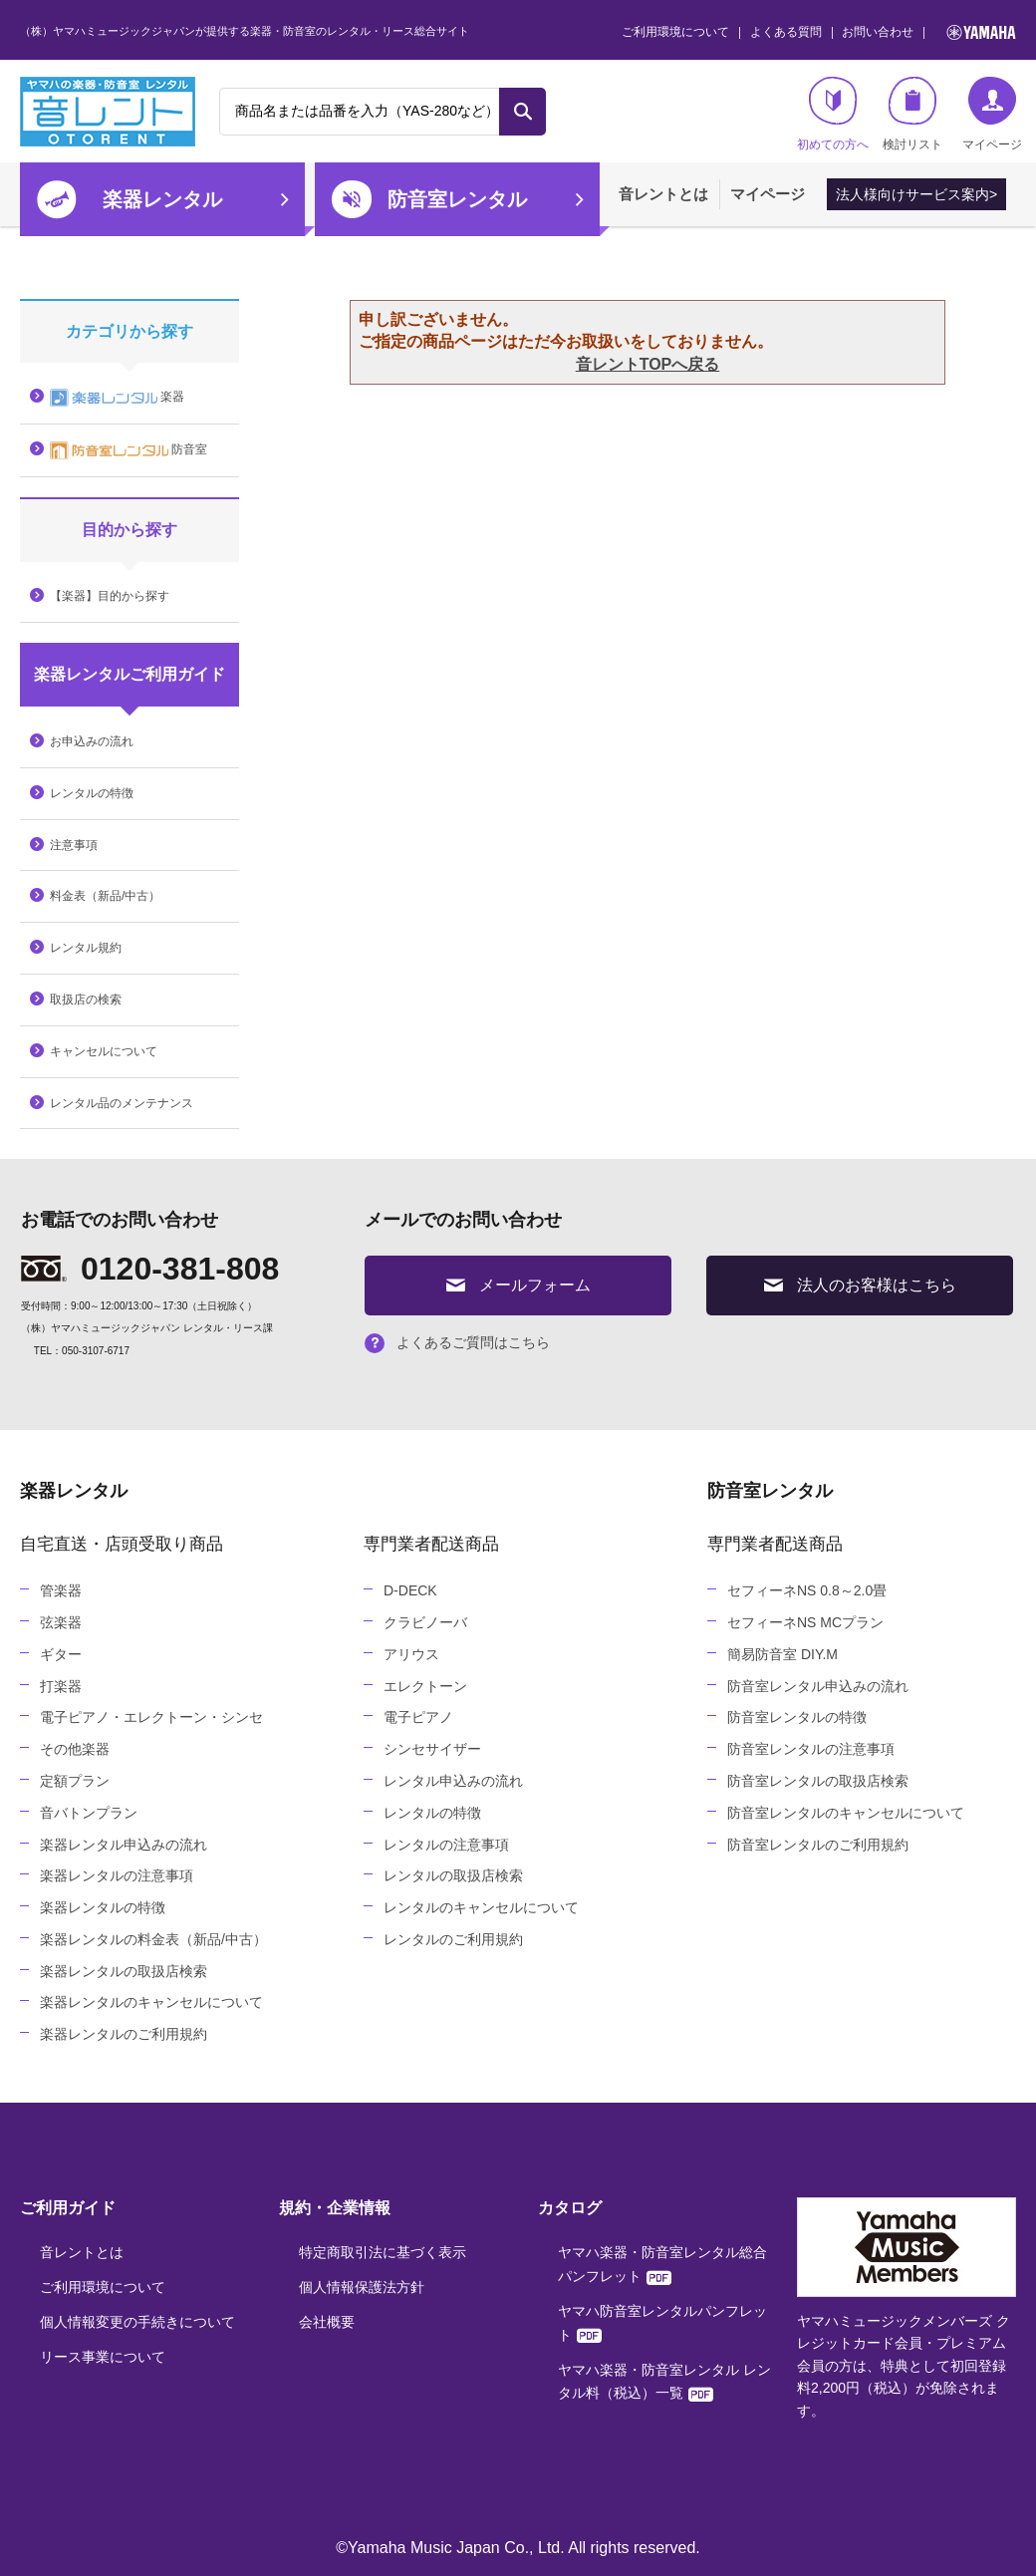 The height and width of the screenshot is (2576, 1036). I want to click on ギター, so click(61, 1654).